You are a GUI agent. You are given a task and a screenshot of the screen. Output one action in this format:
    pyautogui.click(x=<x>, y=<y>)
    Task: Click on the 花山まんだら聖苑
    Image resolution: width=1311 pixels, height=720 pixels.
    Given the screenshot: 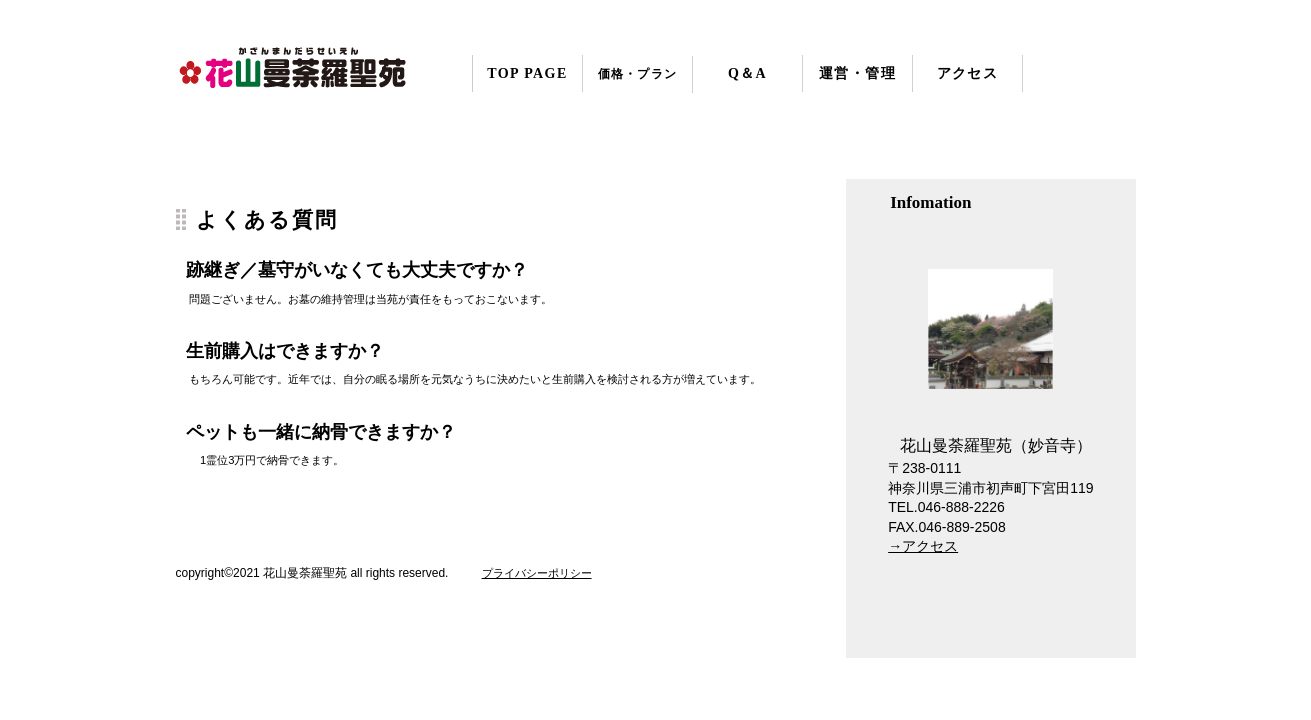 What is the action you would take?
    pyautogui.click(x=298, y=72)
    